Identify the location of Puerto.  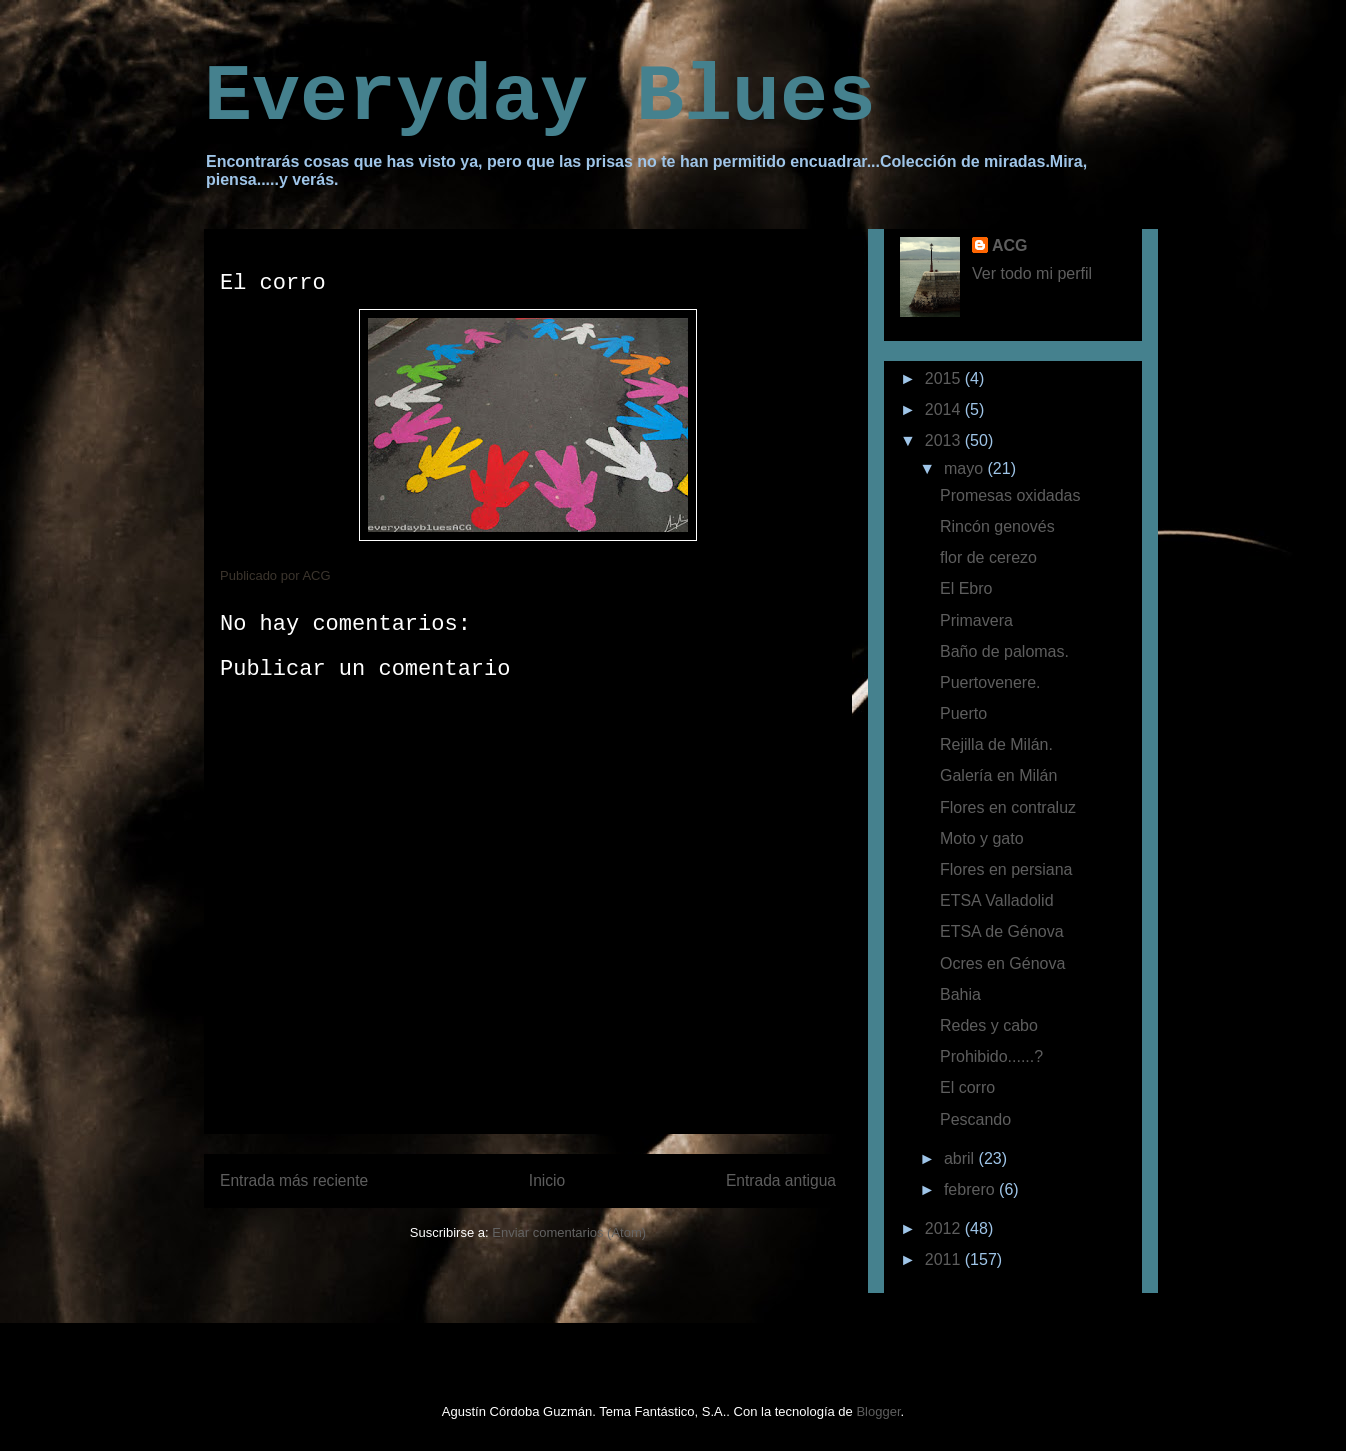
(963, 713).